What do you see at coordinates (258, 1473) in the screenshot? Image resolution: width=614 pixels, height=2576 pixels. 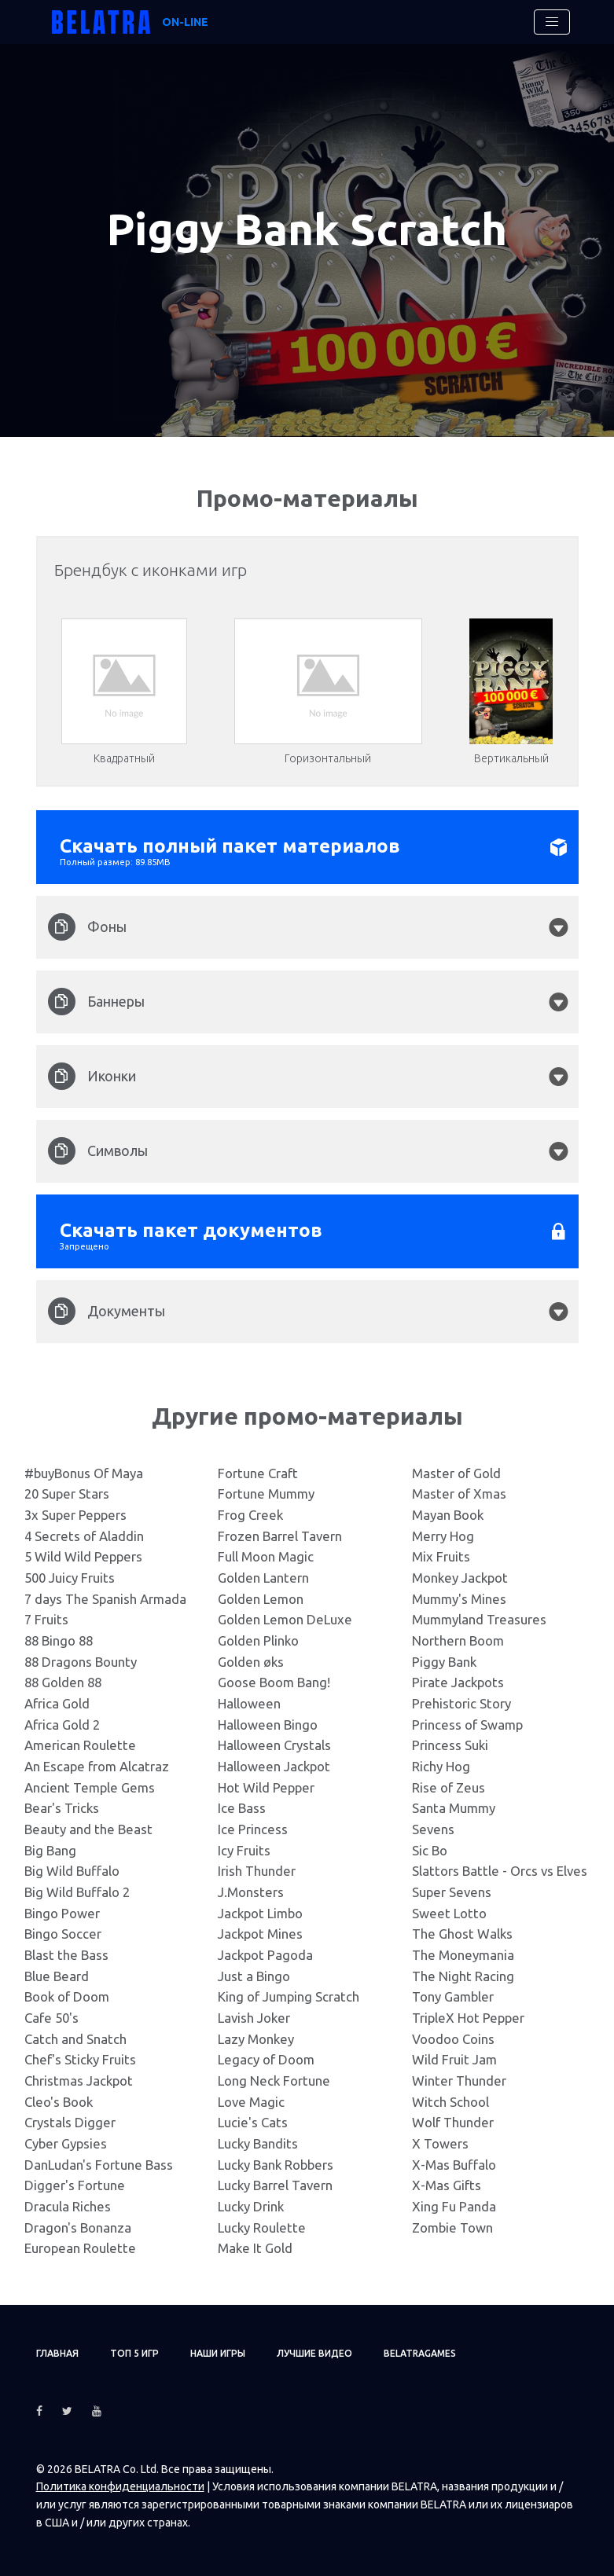 I see `Fortune Craft` at bounding box center [258, 1473].